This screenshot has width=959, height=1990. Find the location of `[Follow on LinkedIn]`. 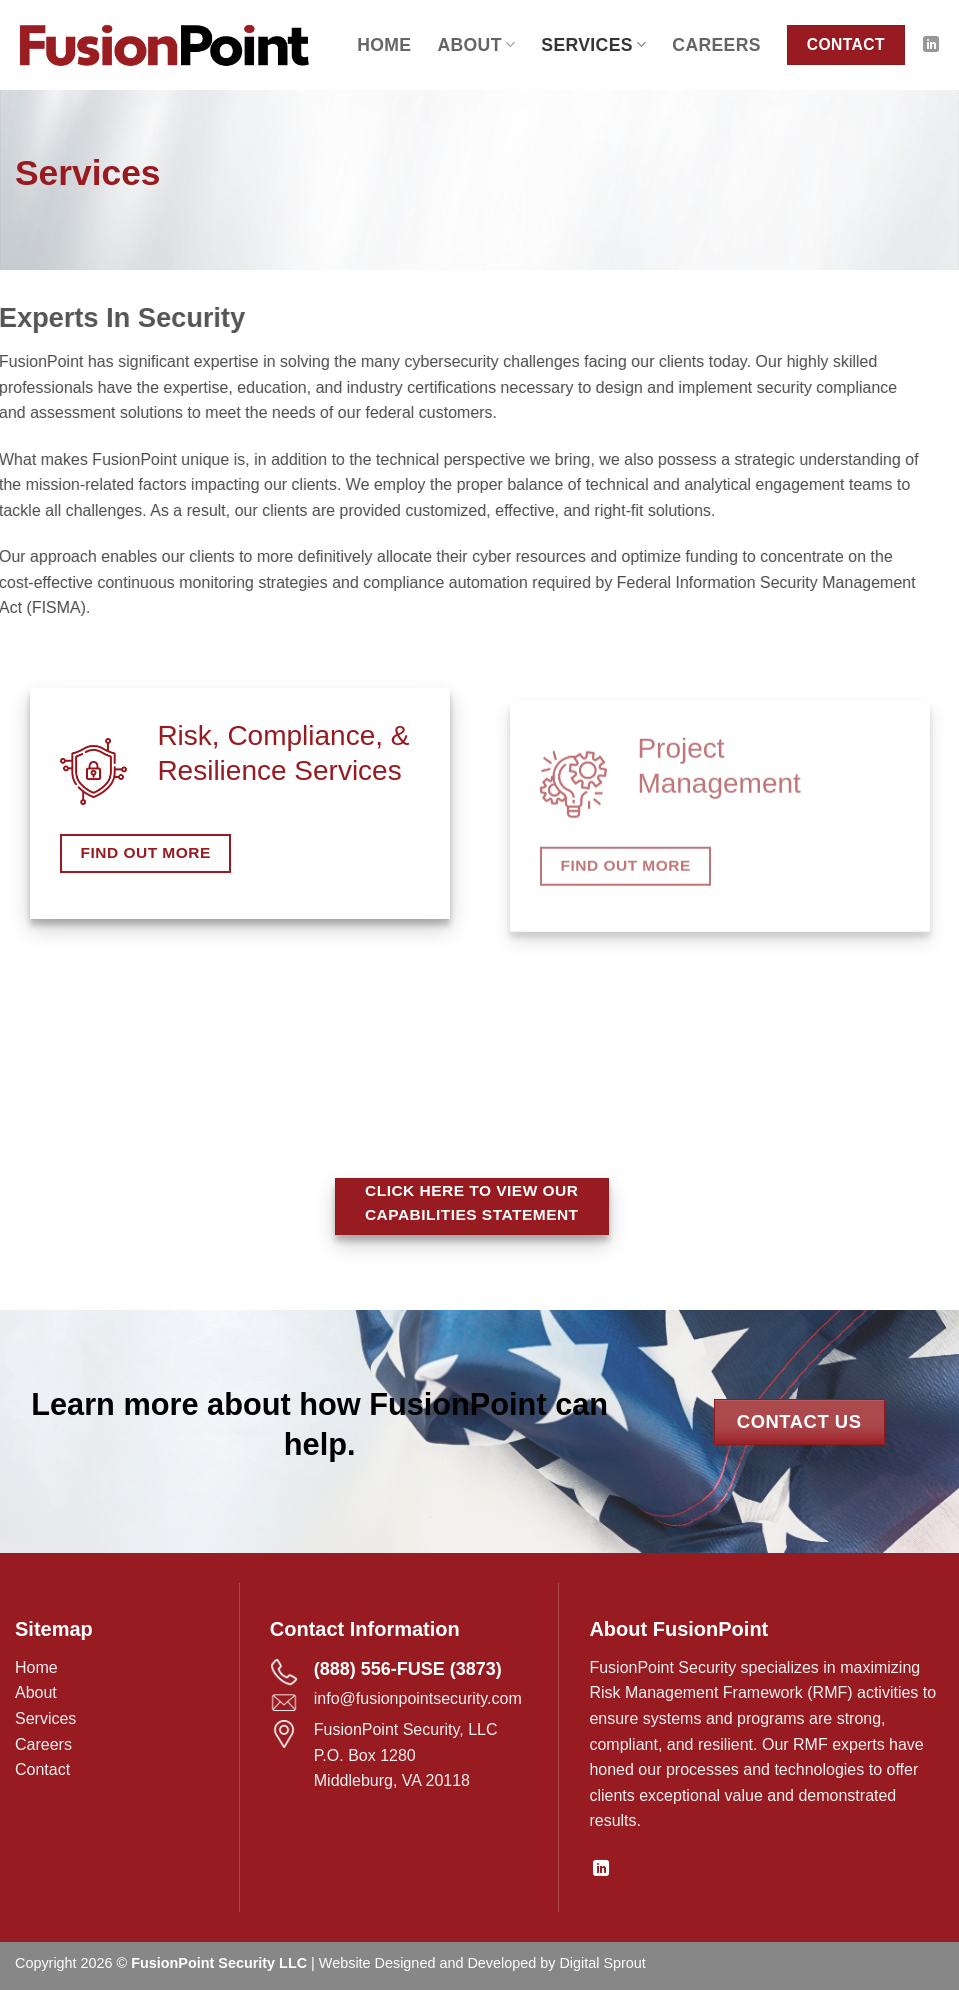

[Follow on LinkedIn] is located at coordinates (931, 45).